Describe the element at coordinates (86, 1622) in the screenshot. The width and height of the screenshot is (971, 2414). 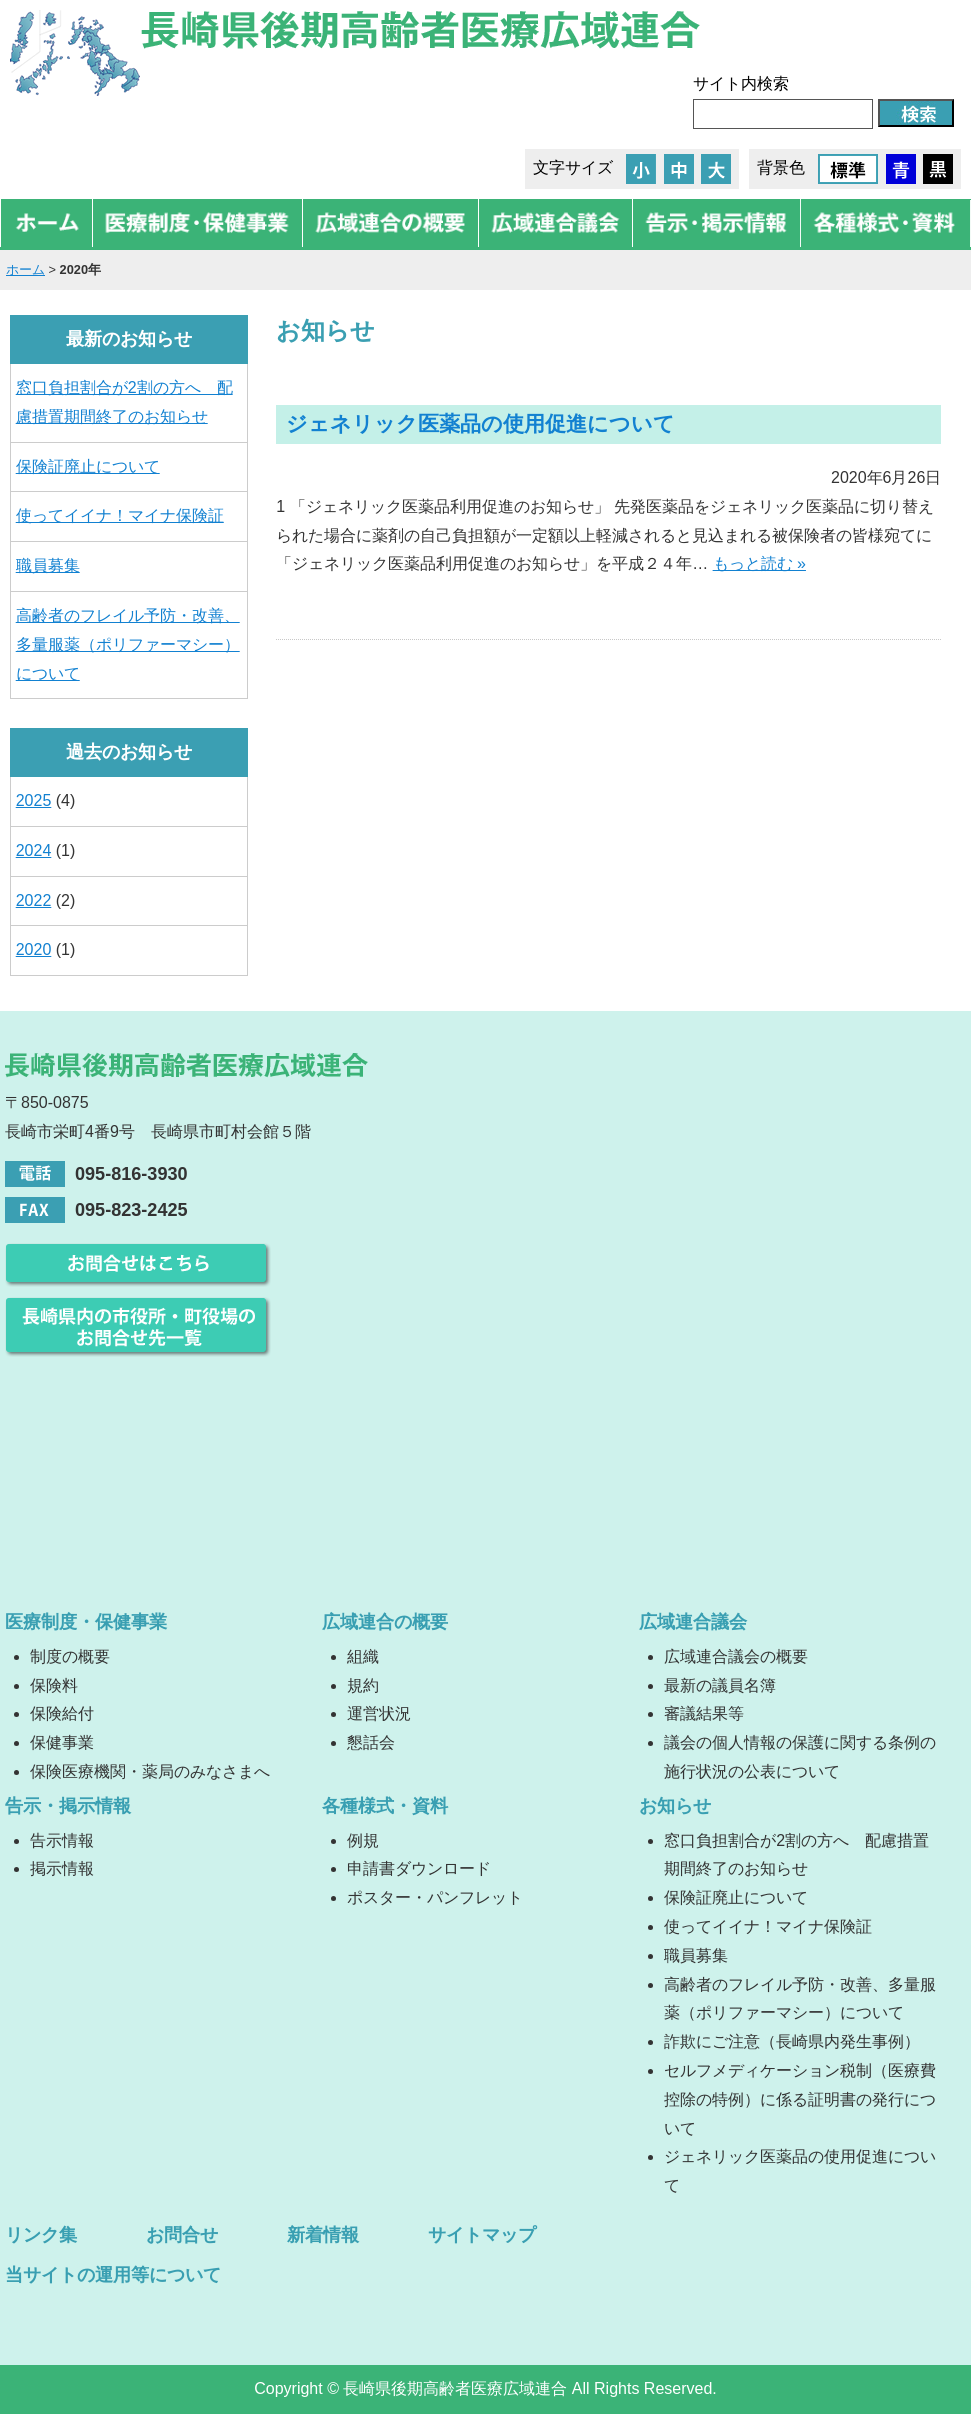
I see `医療制度・保健事業` at that location.